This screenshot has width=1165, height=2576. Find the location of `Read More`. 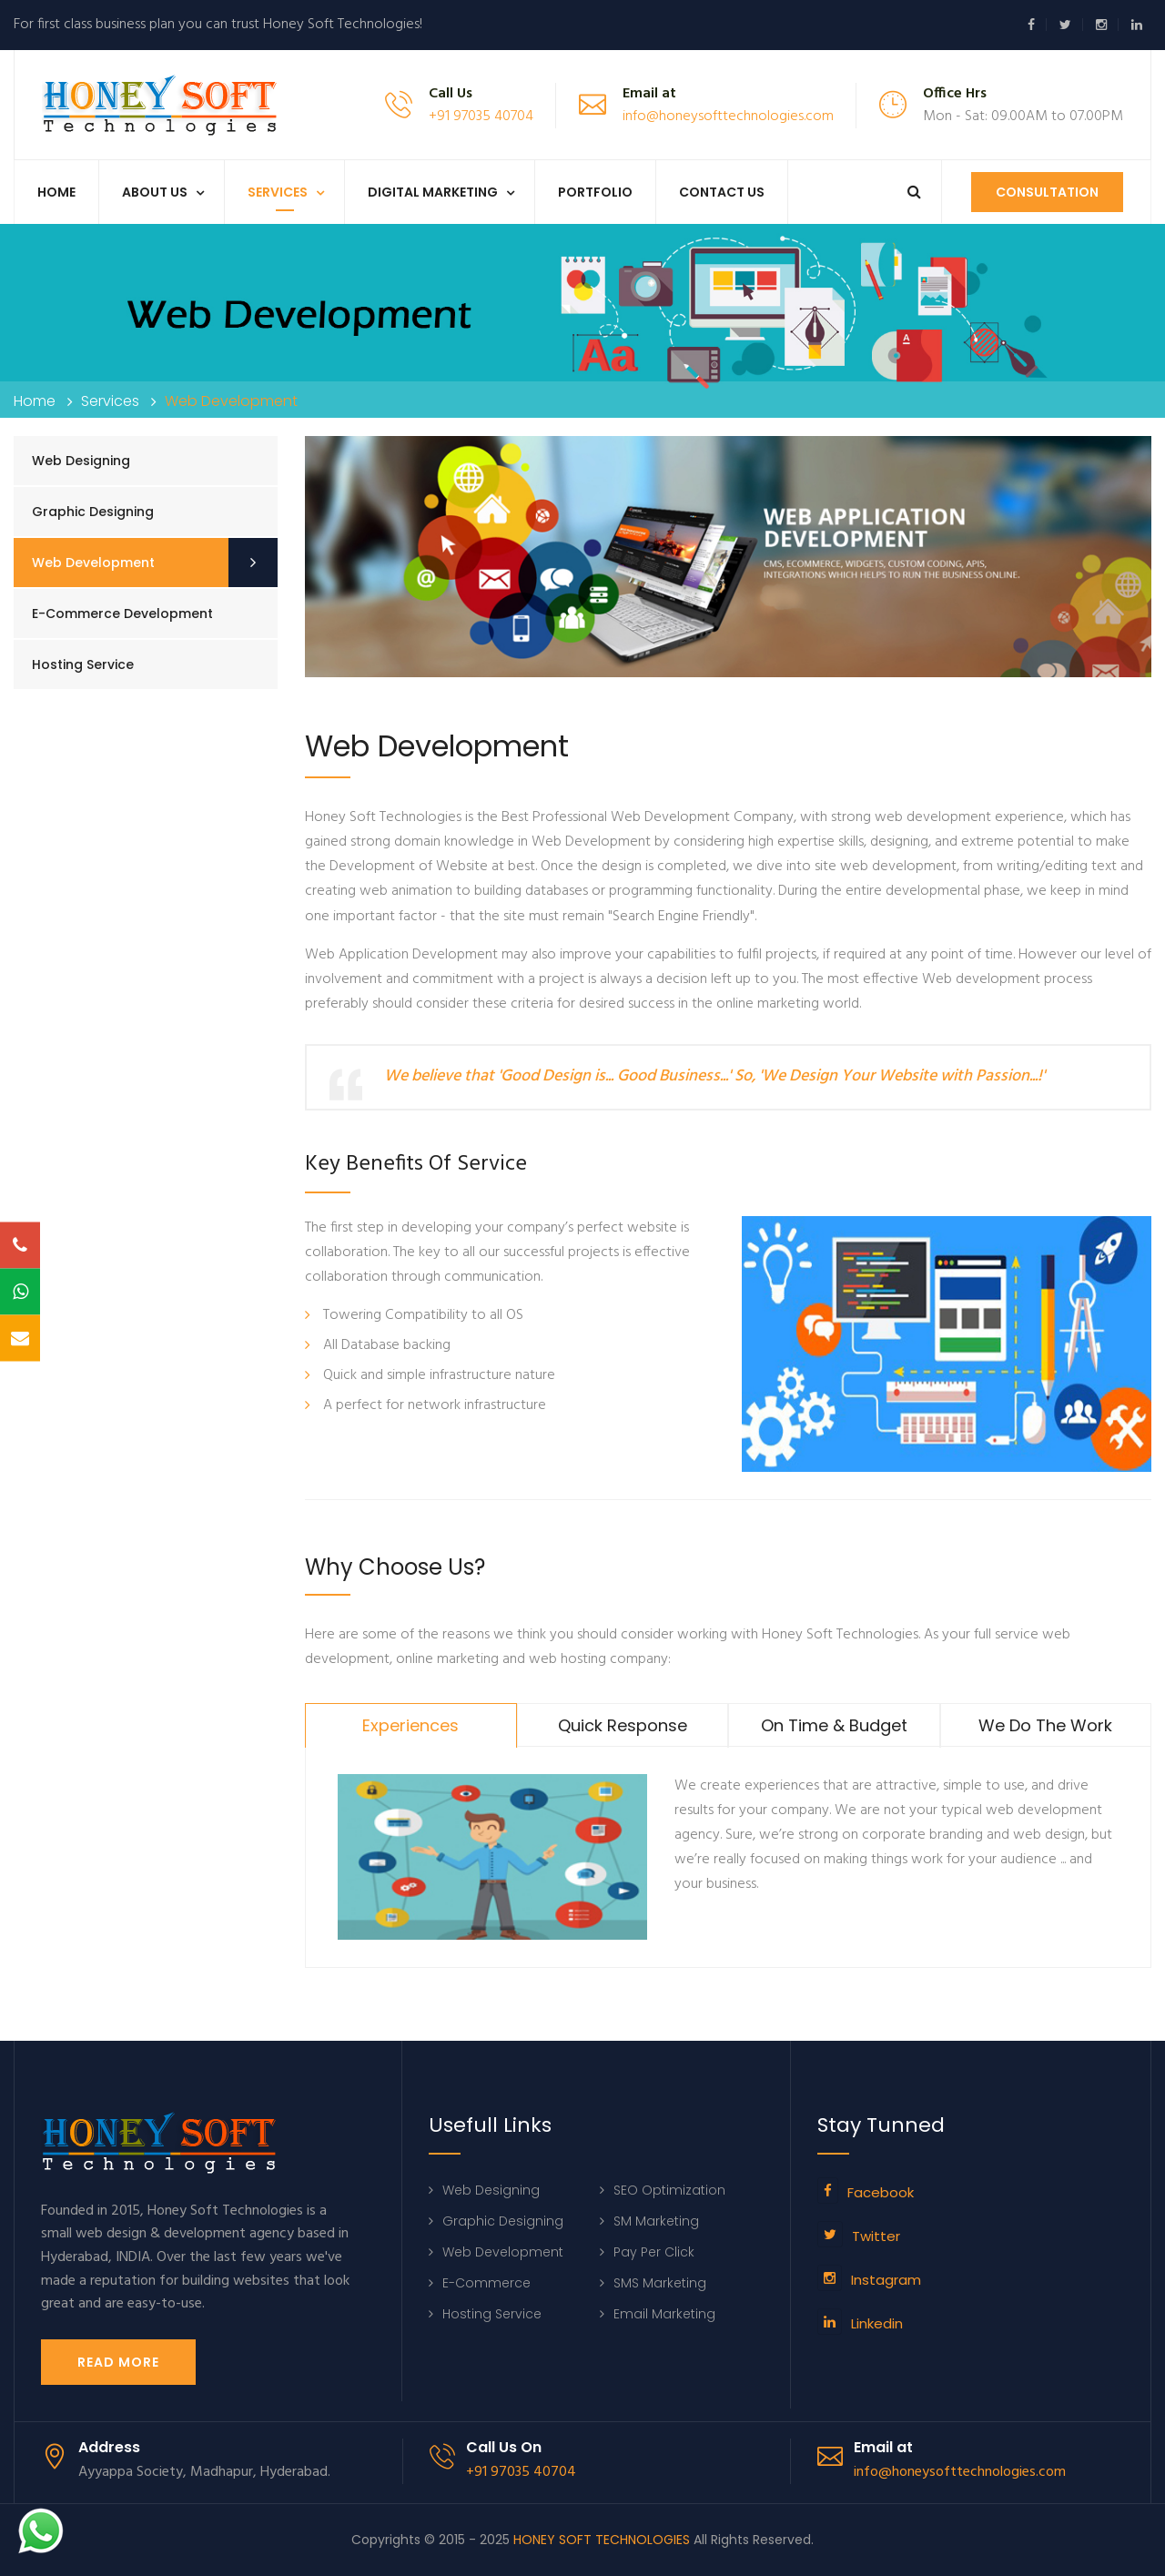

Read More is located at coordinates (118, 2362).